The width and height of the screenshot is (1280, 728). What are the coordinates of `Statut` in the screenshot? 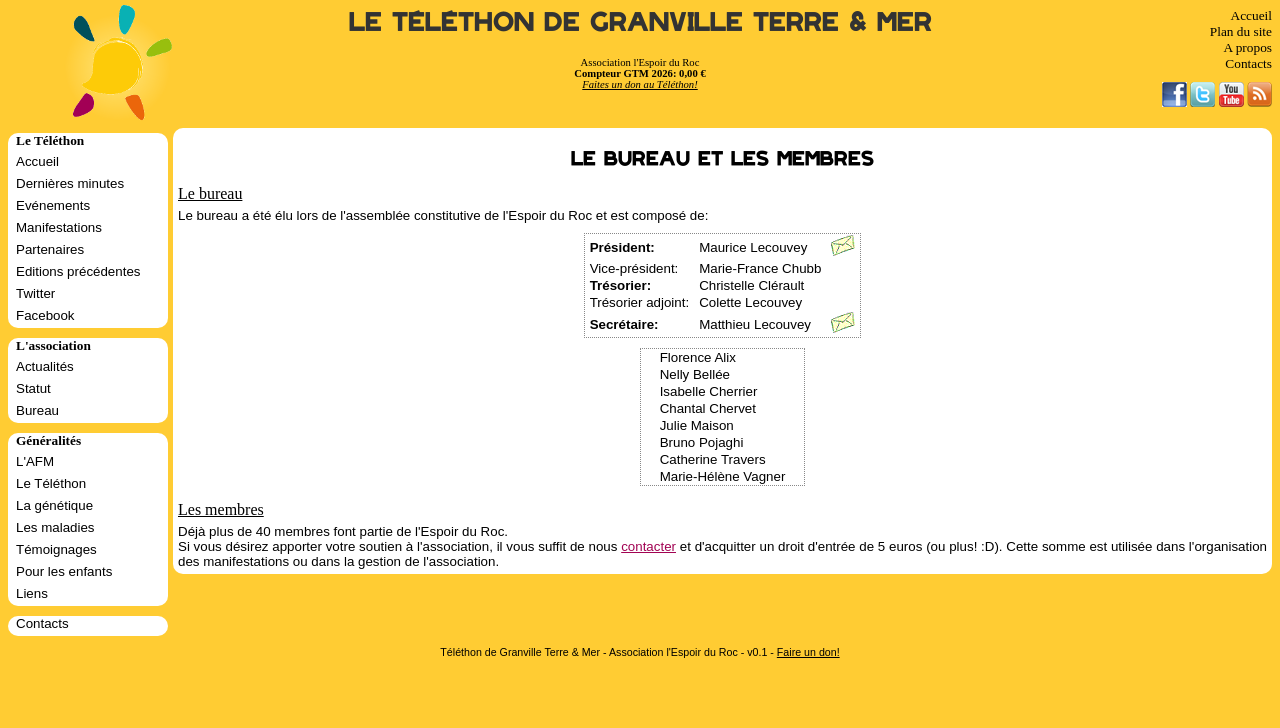 It's located at (33, 388).